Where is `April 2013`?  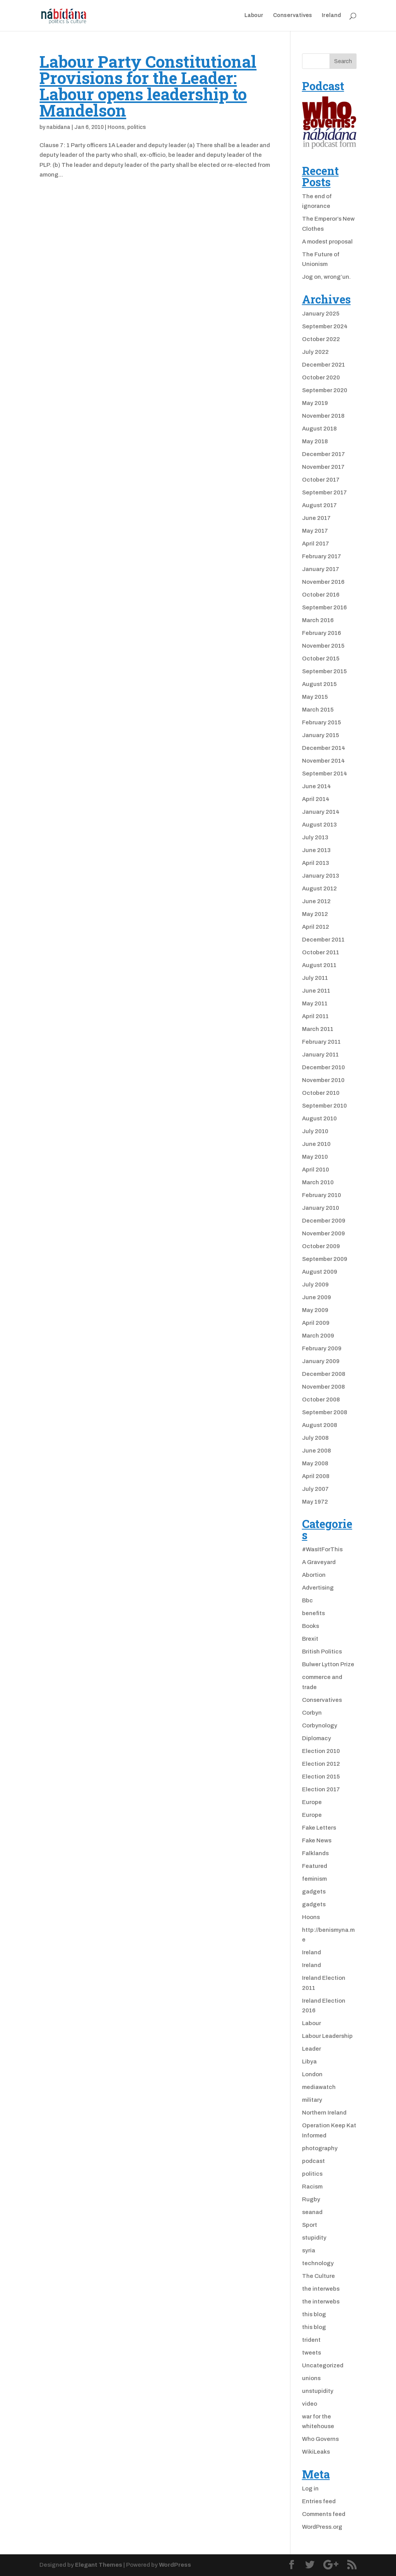
April 2013 is located at coordinates (315, 863).